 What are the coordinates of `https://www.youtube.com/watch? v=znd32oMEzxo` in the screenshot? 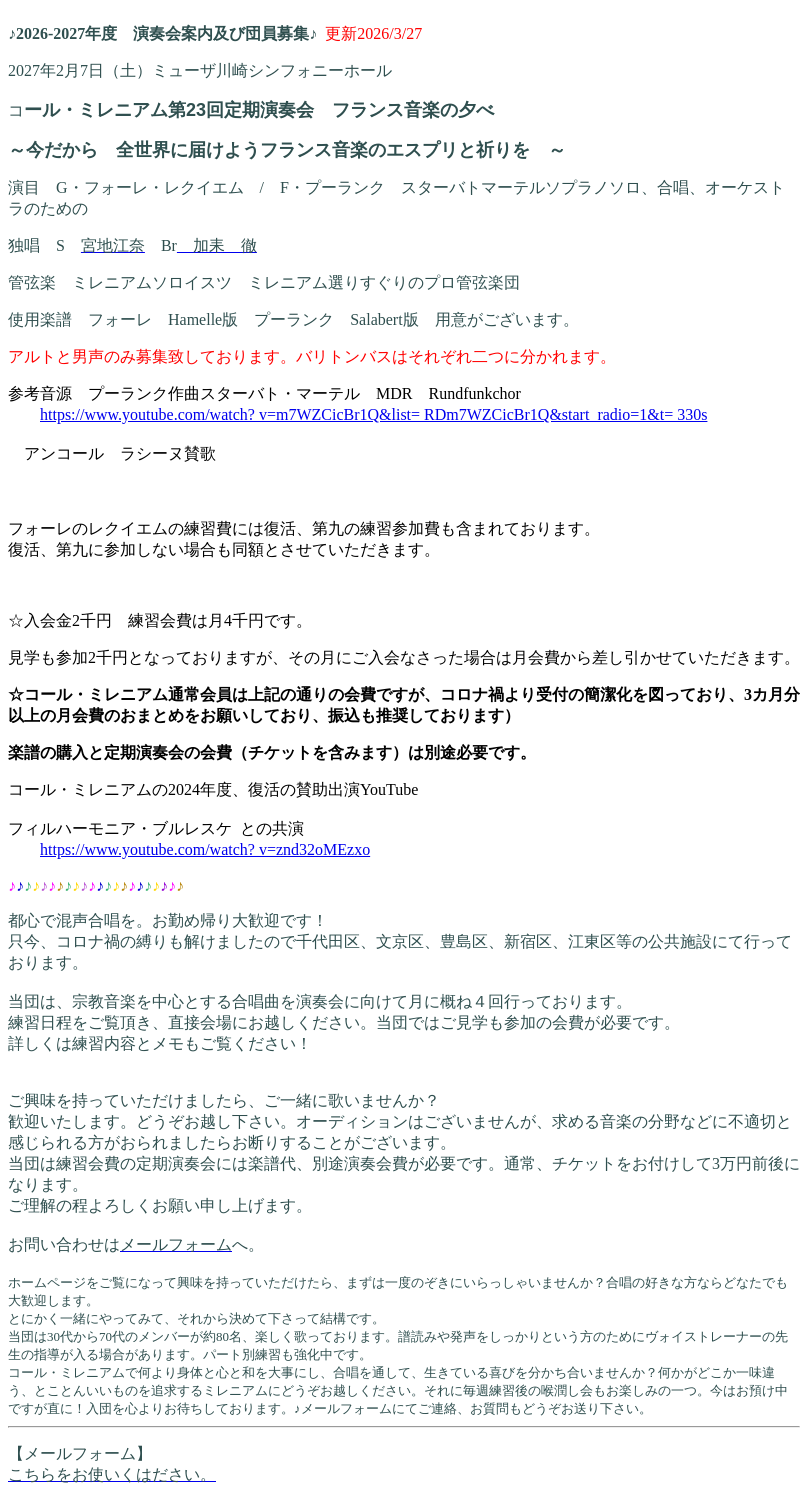 It's located at (205, 849).